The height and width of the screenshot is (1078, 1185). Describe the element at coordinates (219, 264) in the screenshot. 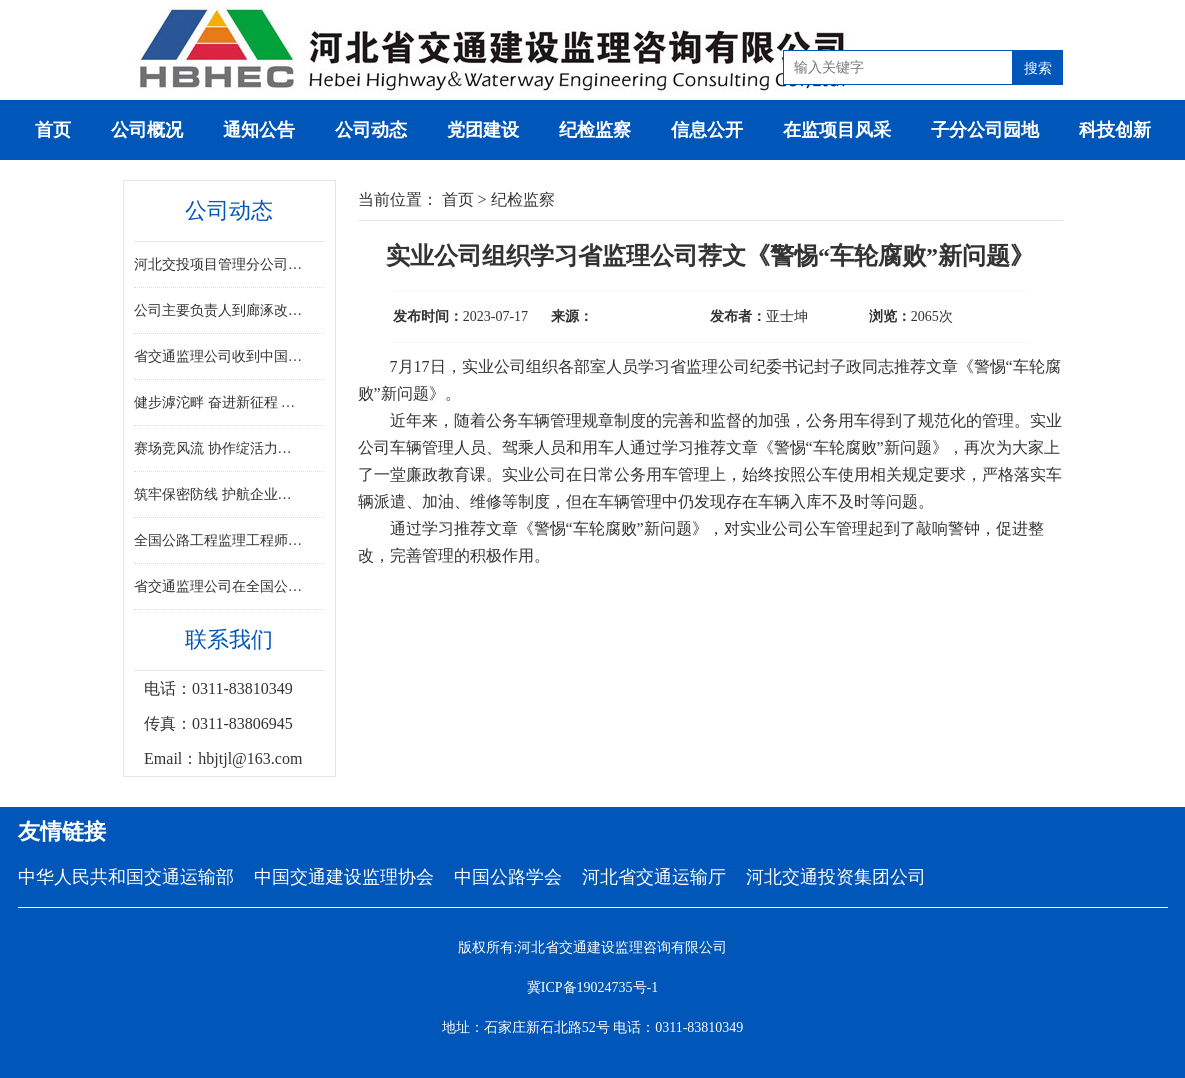

I see `河北交投项目管理分公司揭牌成立` at that location.